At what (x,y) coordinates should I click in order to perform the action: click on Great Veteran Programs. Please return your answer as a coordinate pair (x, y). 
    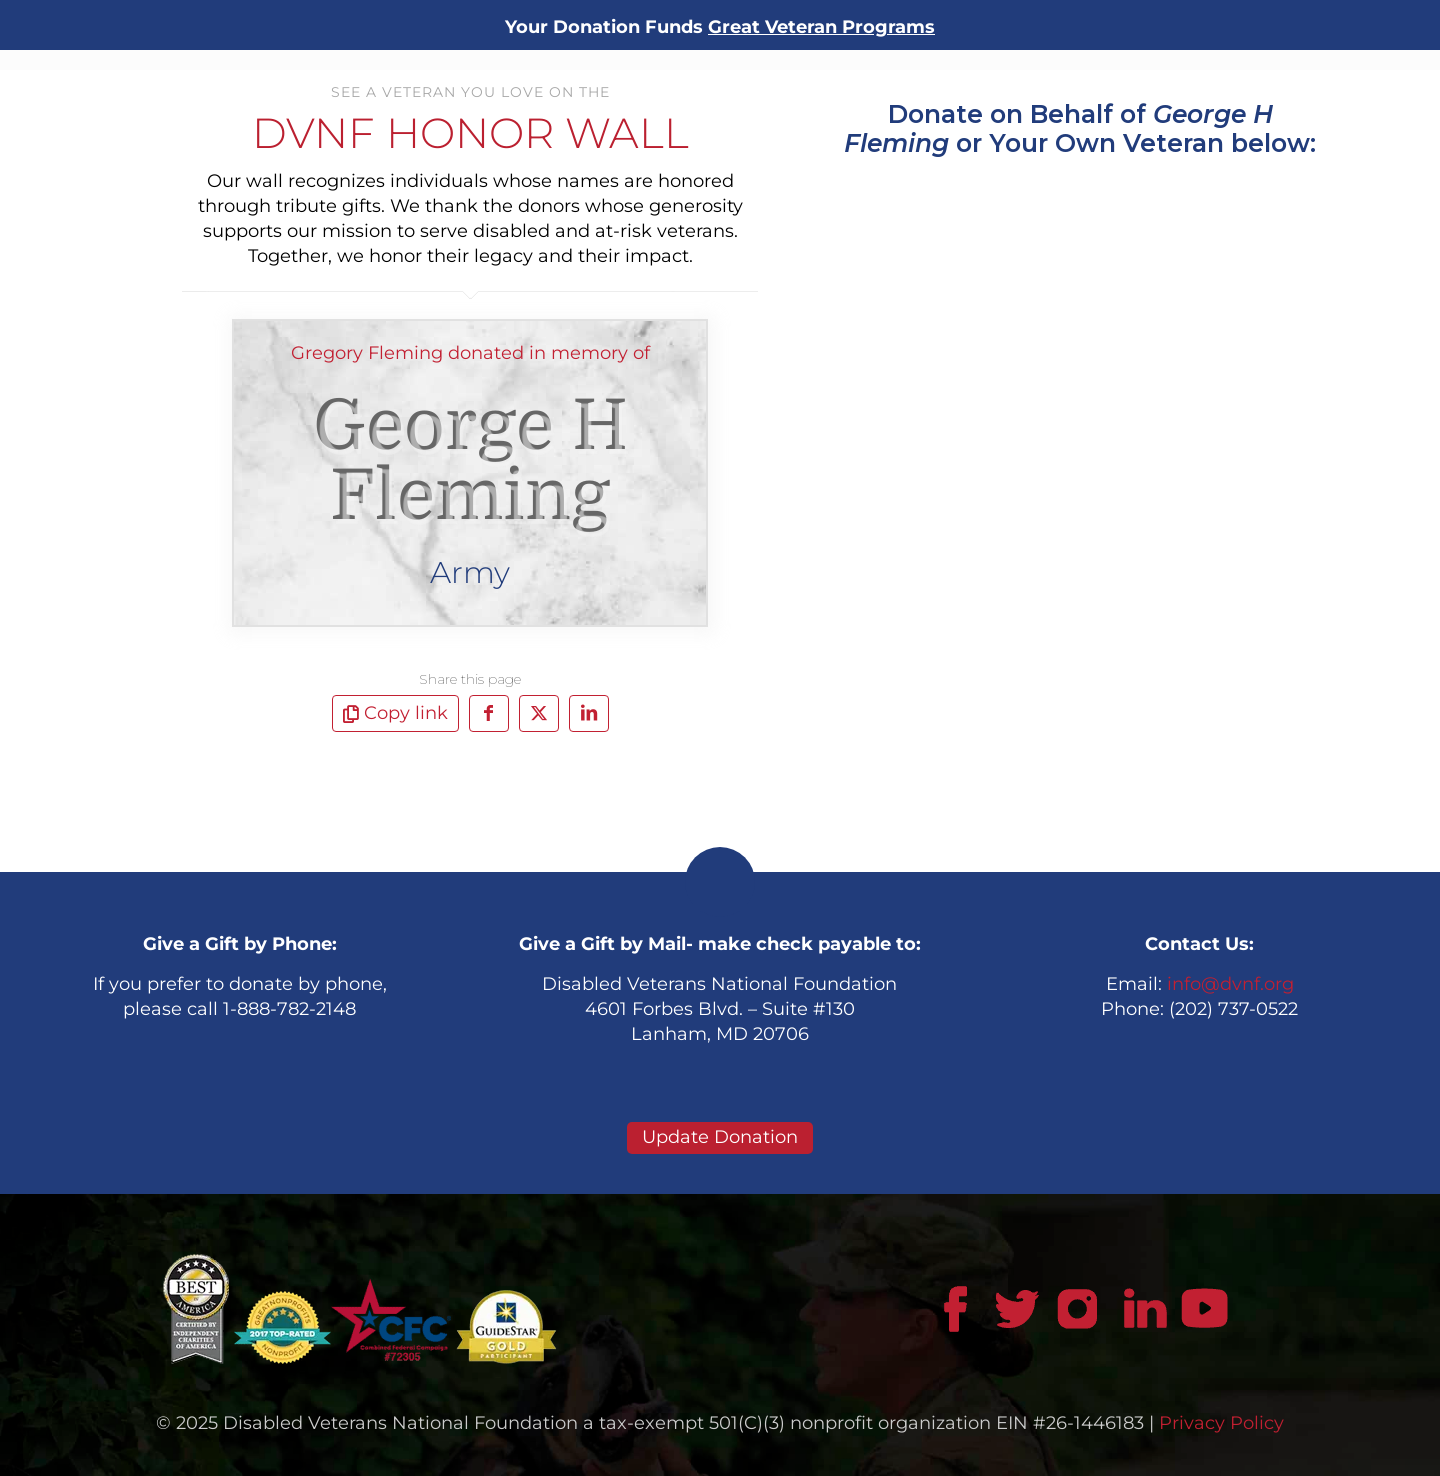
    Looking at the image, I should click on (821, 27).